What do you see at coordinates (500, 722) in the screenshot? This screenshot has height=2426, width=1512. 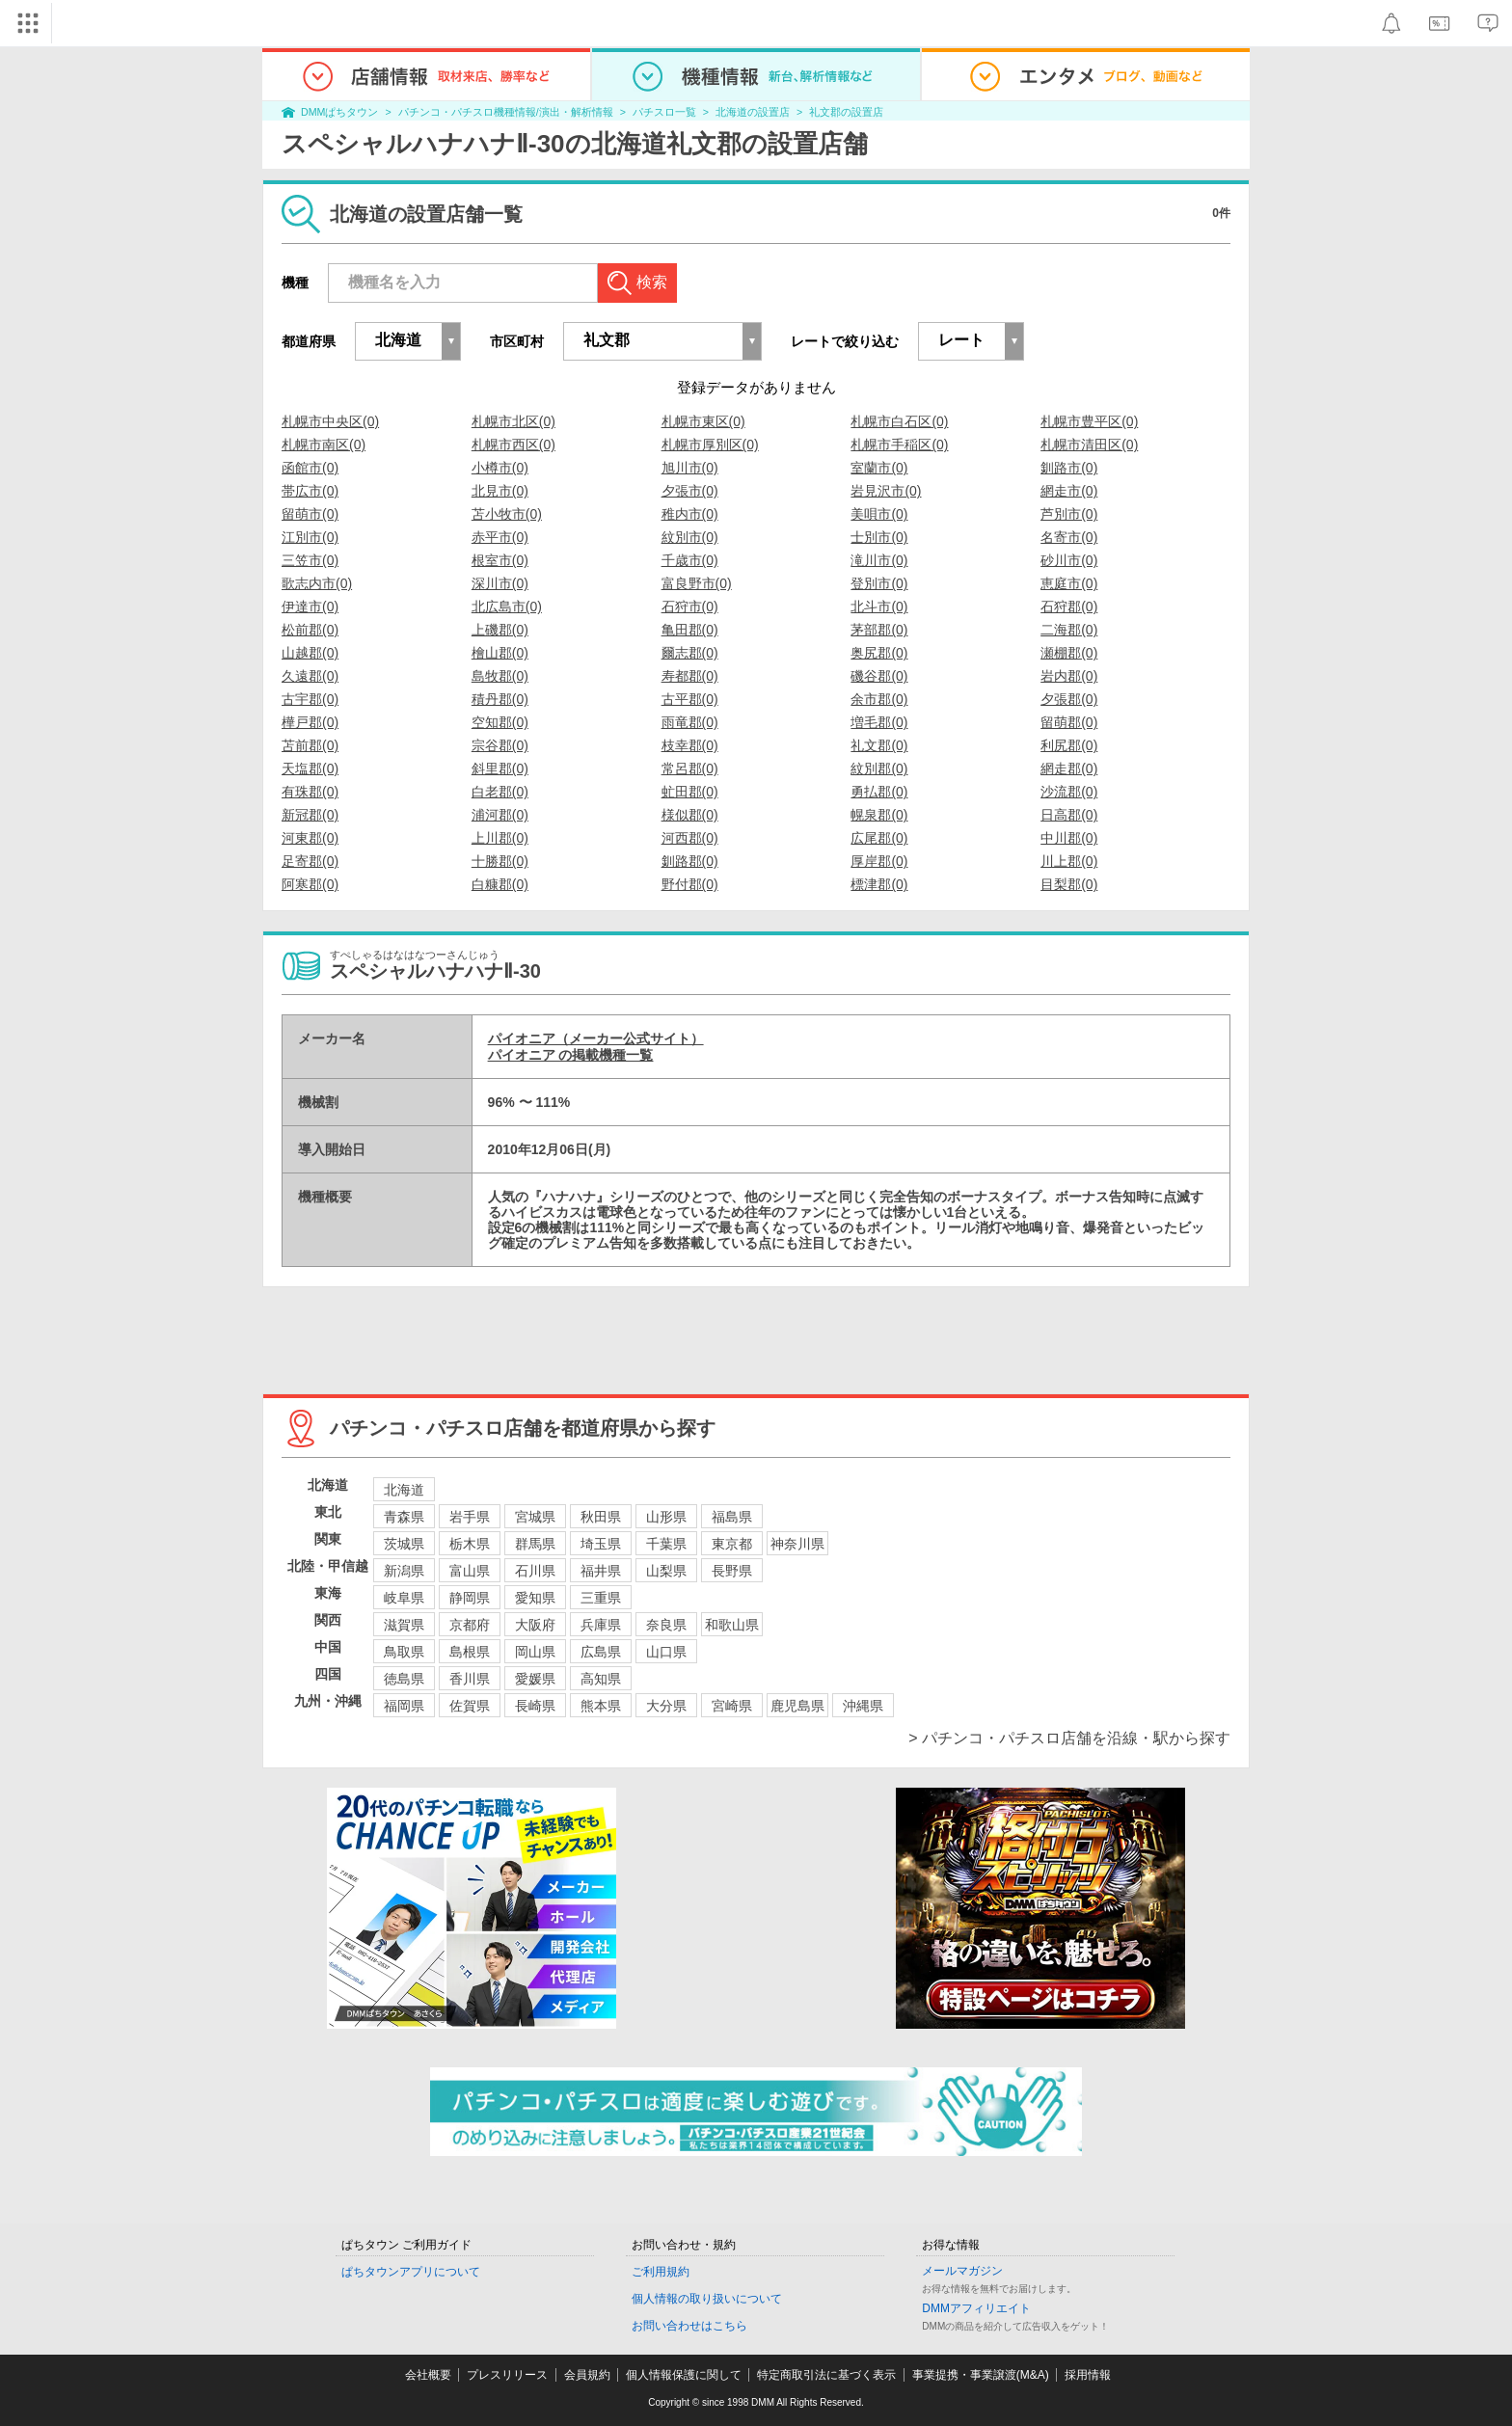 I see `空知郡(0)` at bounding box center [500, 722].